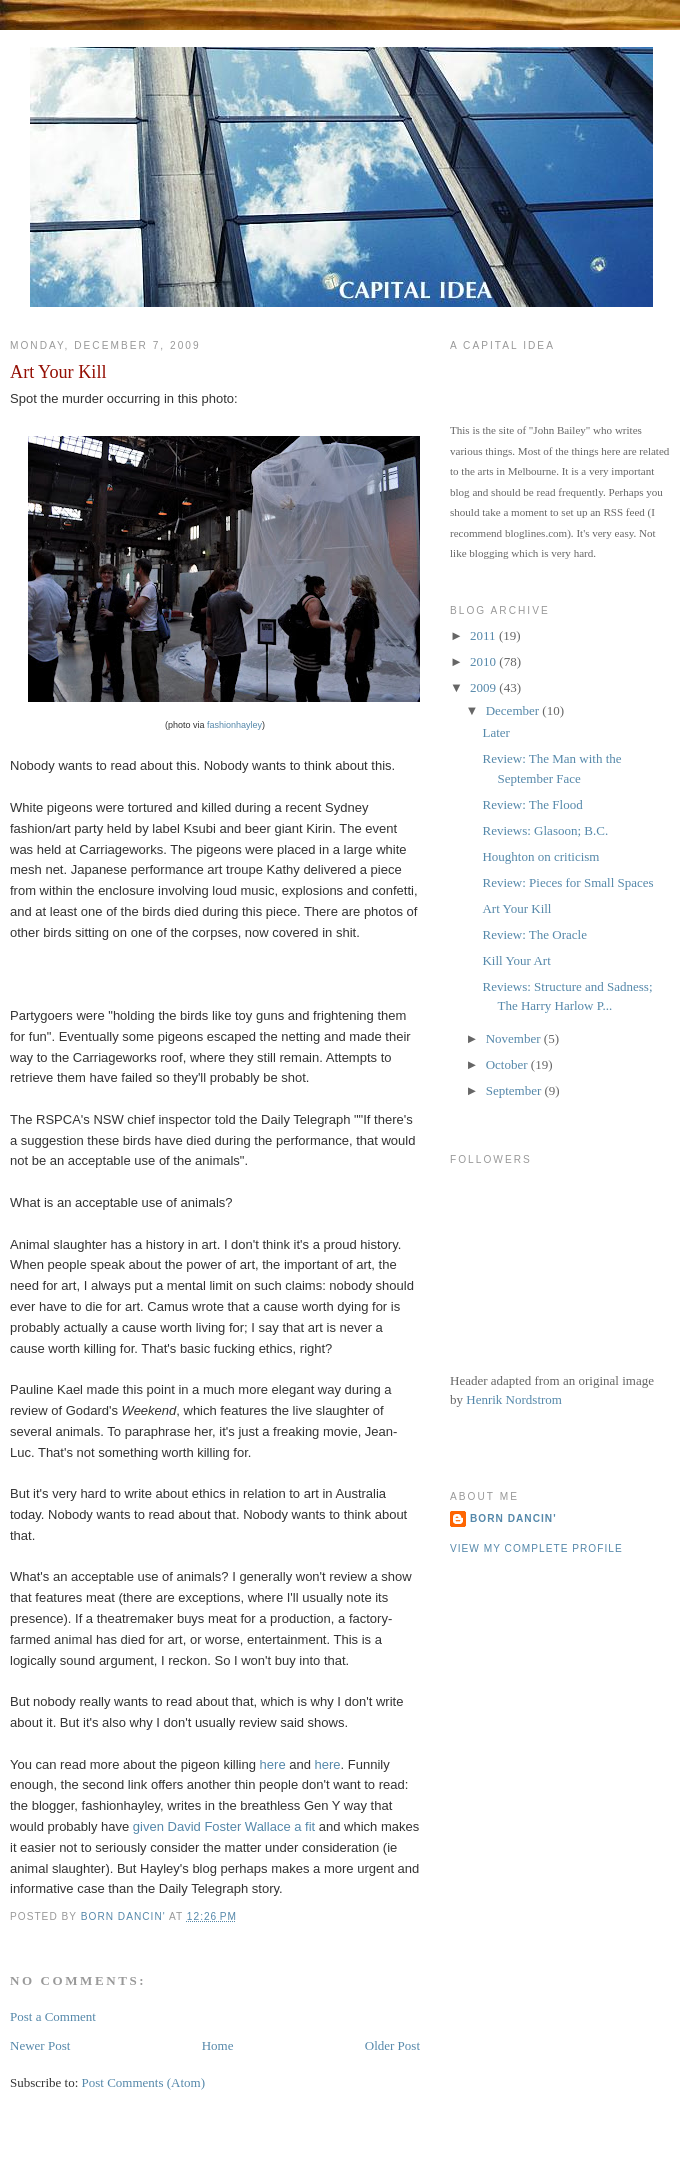 The image size is (680, 2180). Describe the element at coordinates (515, 1090) in the screenshot. I see `September` at that location.